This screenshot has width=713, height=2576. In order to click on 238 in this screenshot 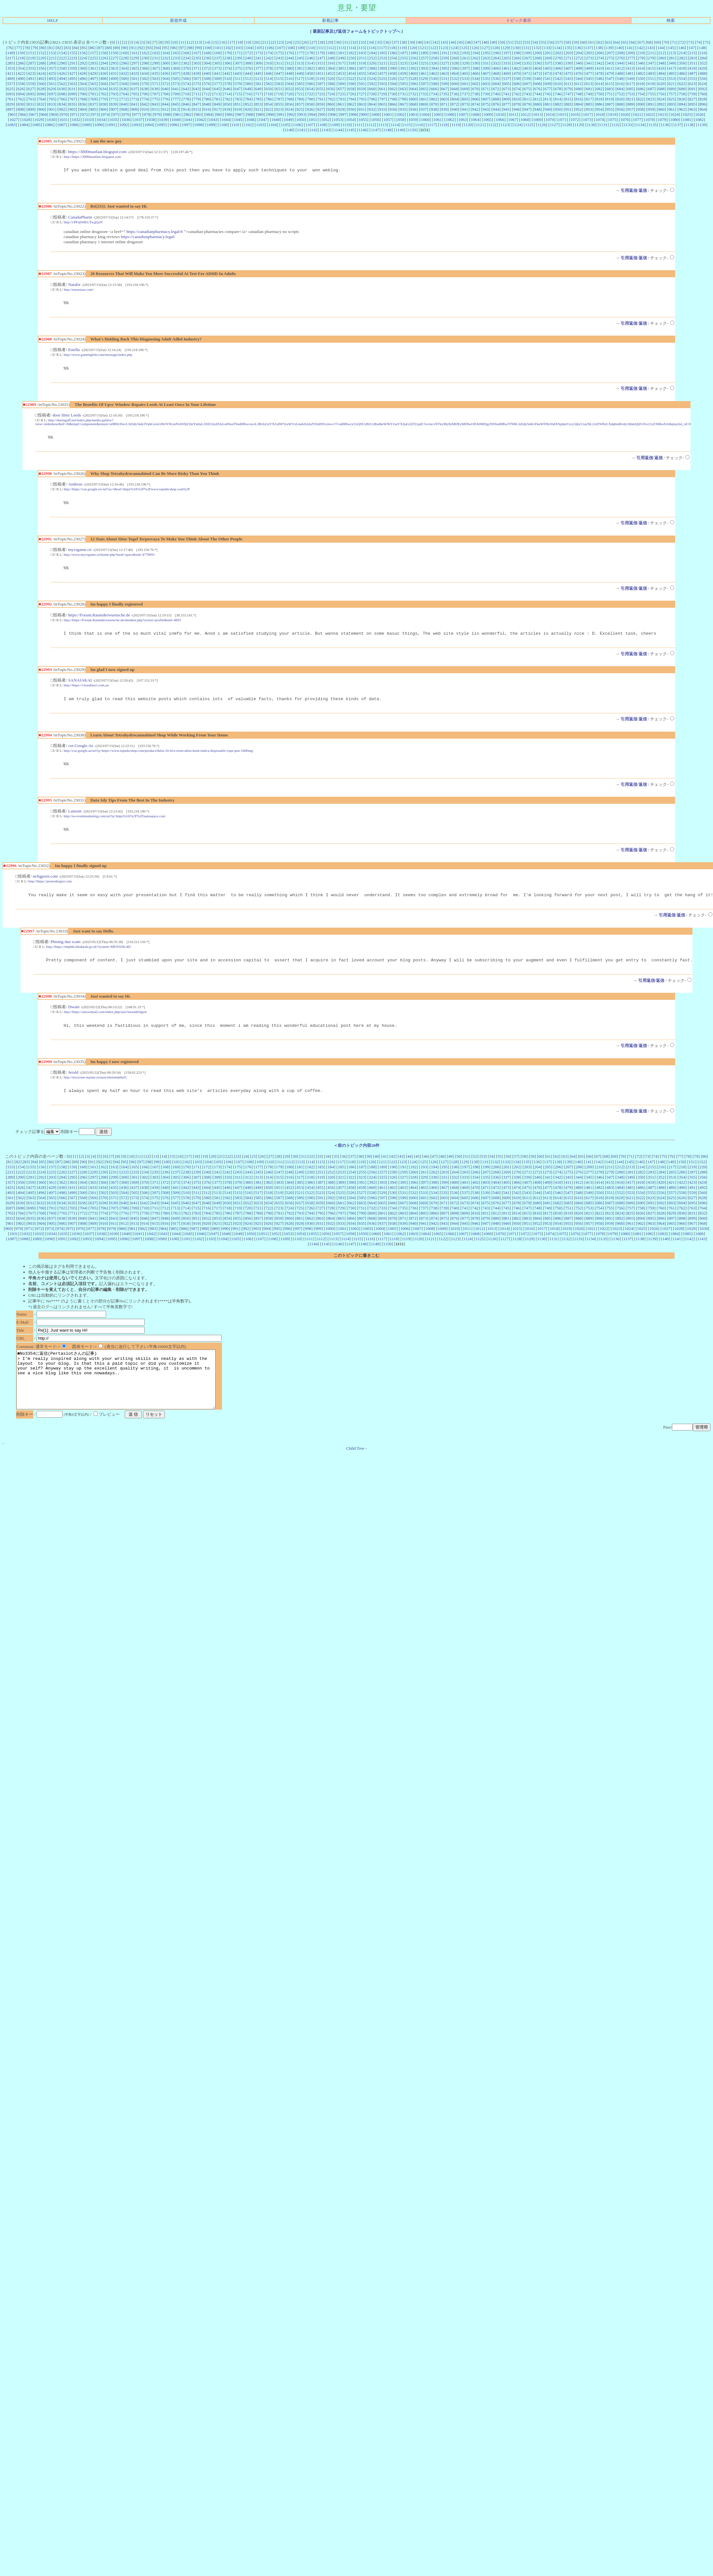, I will do `click(227, 58)`.